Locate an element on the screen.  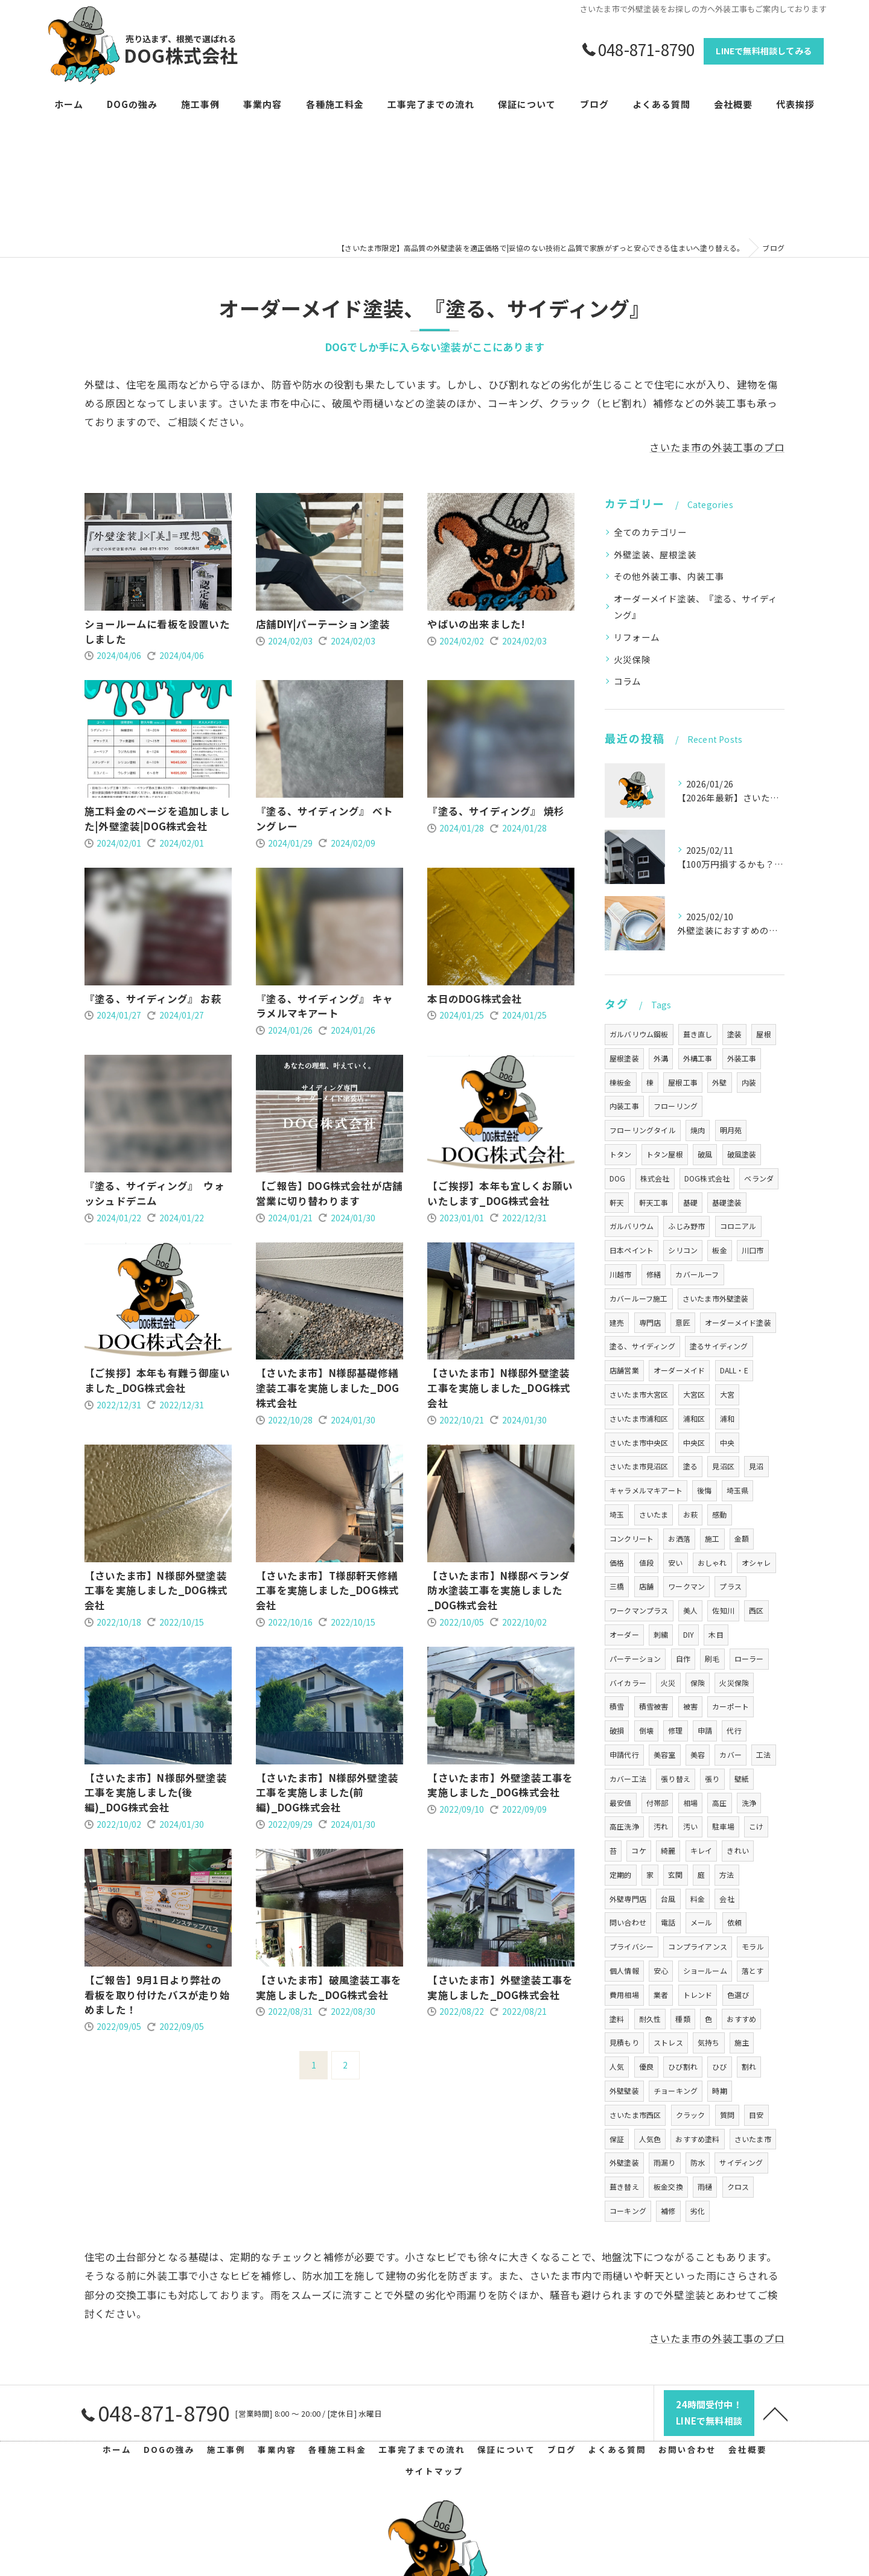
ふじみ野市 is located at coordinates (686, 1226).